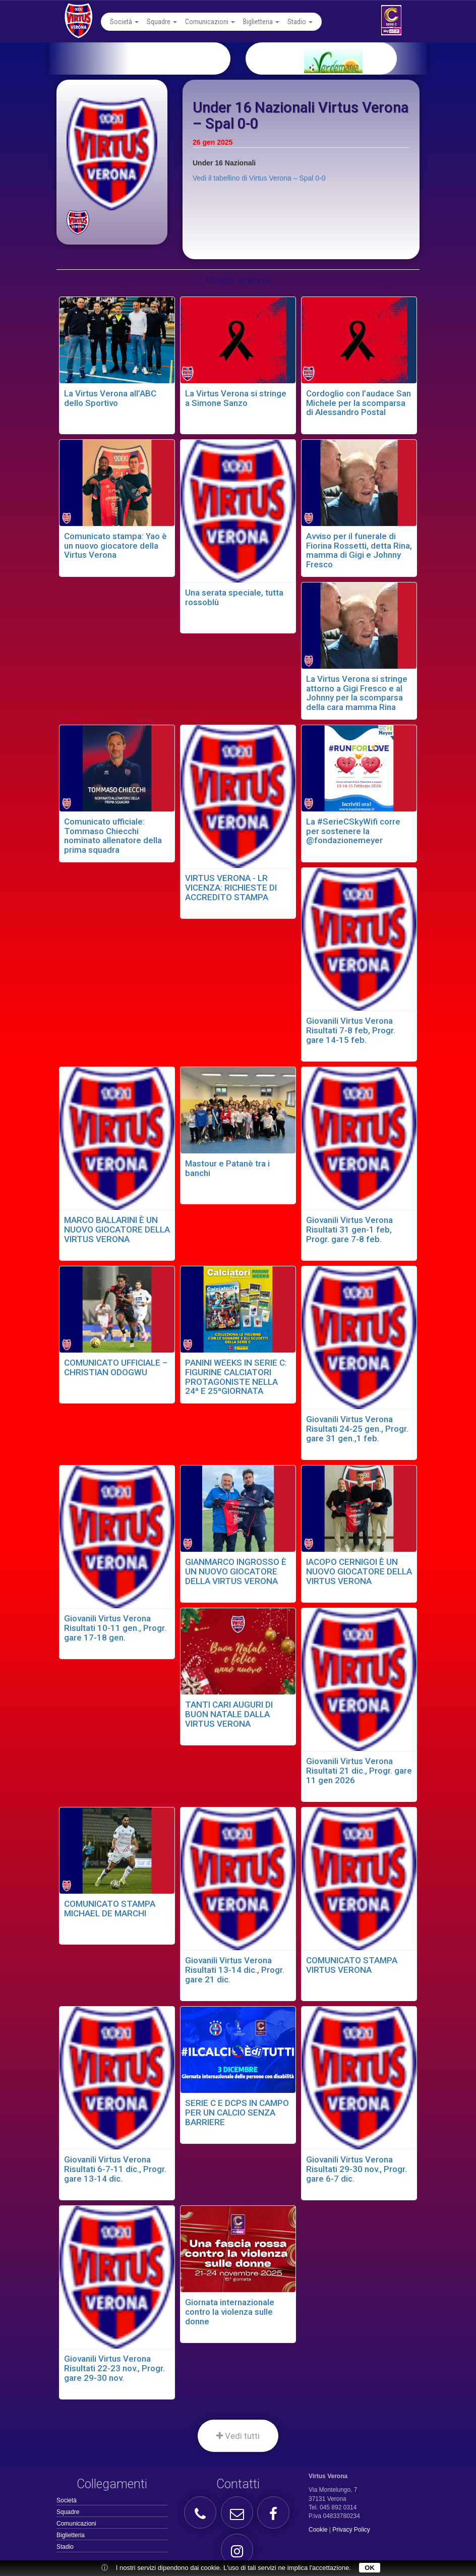  I want to click on Giovanili Virtus Verona Risultati 7-8 feb, Progr. gare 14-15 feb., so click(350, 1030).